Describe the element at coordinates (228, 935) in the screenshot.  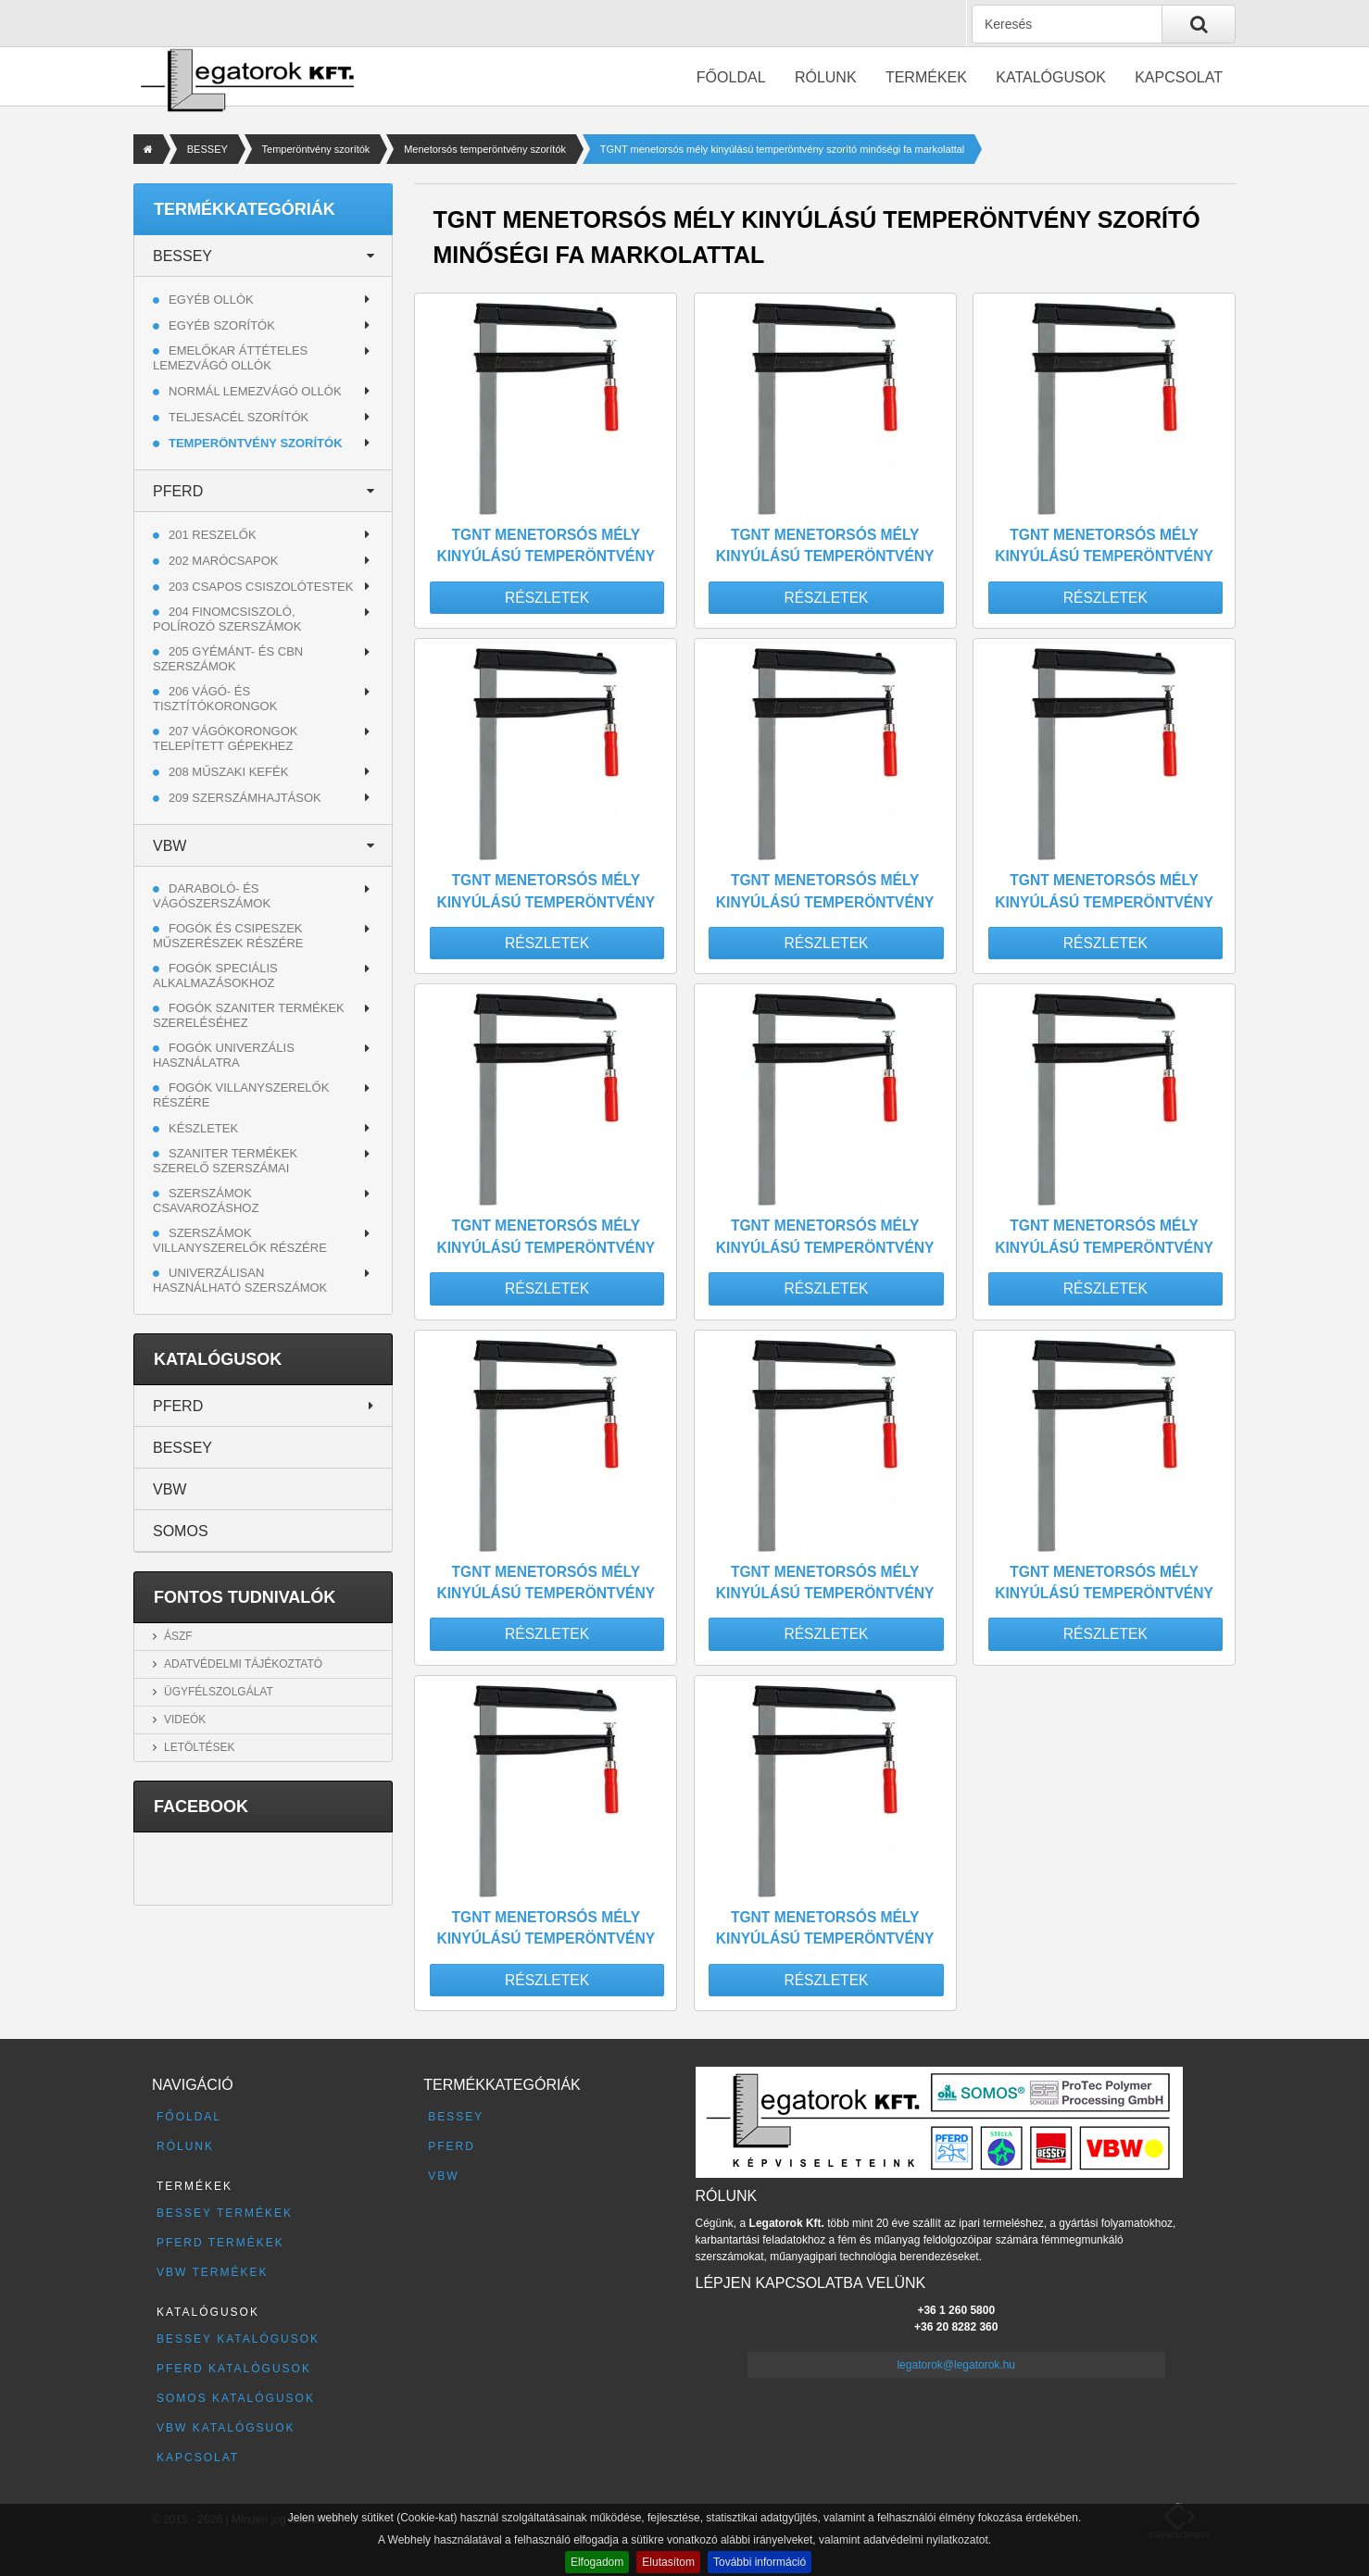
I see `Fogók és csipeszek műszerészek részére` at that location.